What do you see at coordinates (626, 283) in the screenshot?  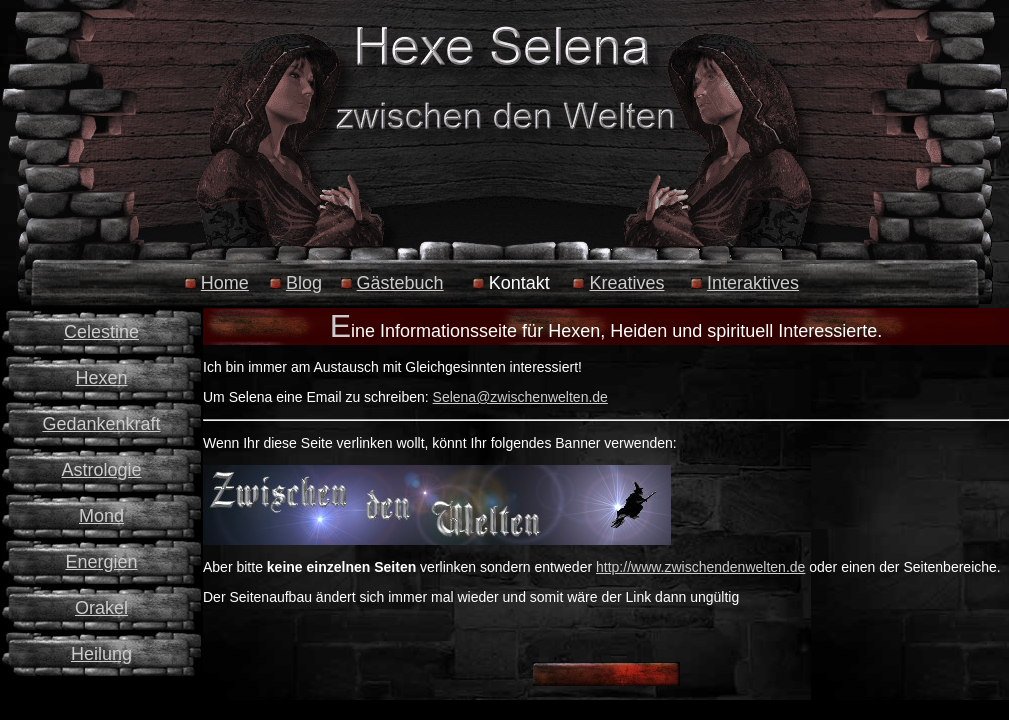 I see `Kreatives` at bounding box center [626, 283].